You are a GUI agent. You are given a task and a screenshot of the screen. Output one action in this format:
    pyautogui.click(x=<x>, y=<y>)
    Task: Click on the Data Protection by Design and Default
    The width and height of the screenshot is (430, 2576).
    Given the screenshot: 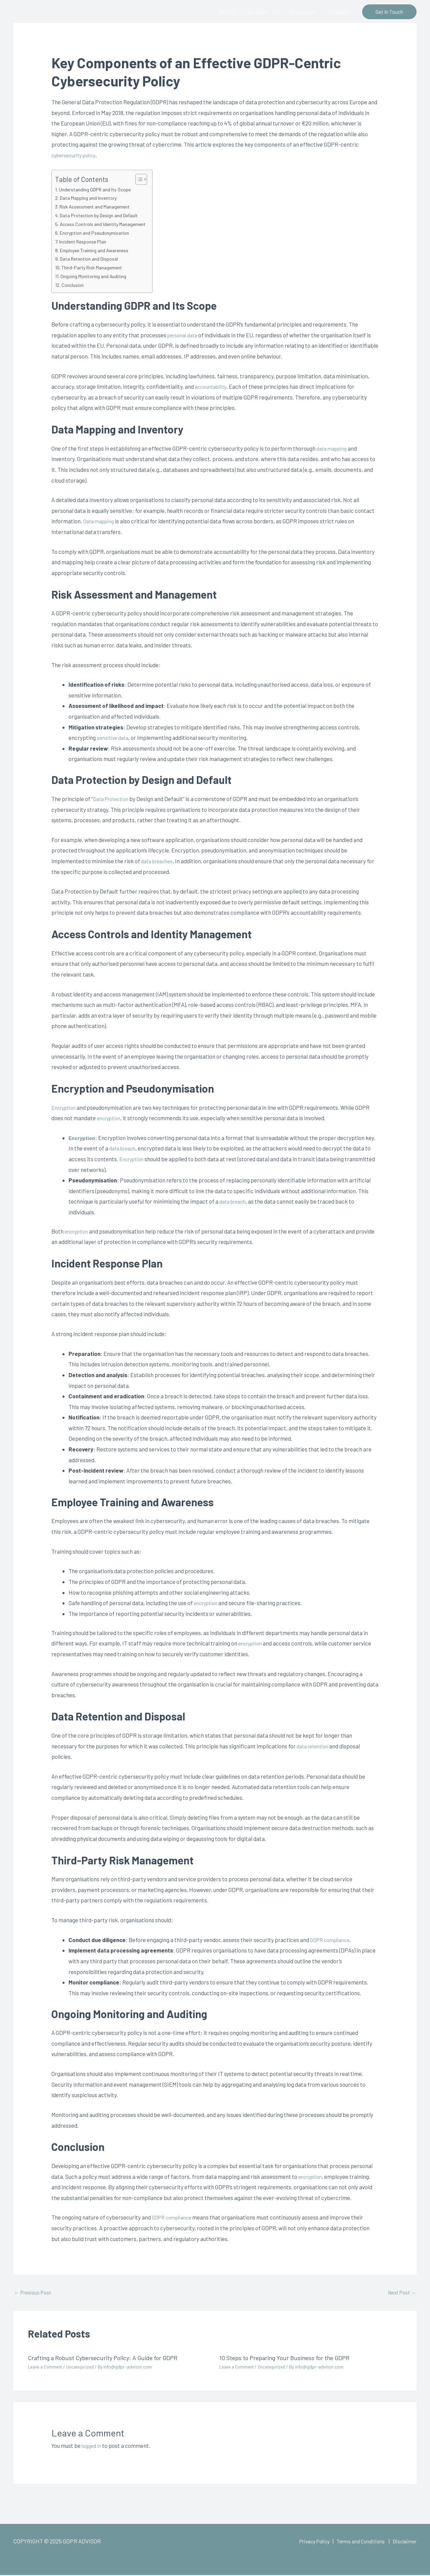 What is the action you would take?
    pyautogui.click(x=102, y=215)
    